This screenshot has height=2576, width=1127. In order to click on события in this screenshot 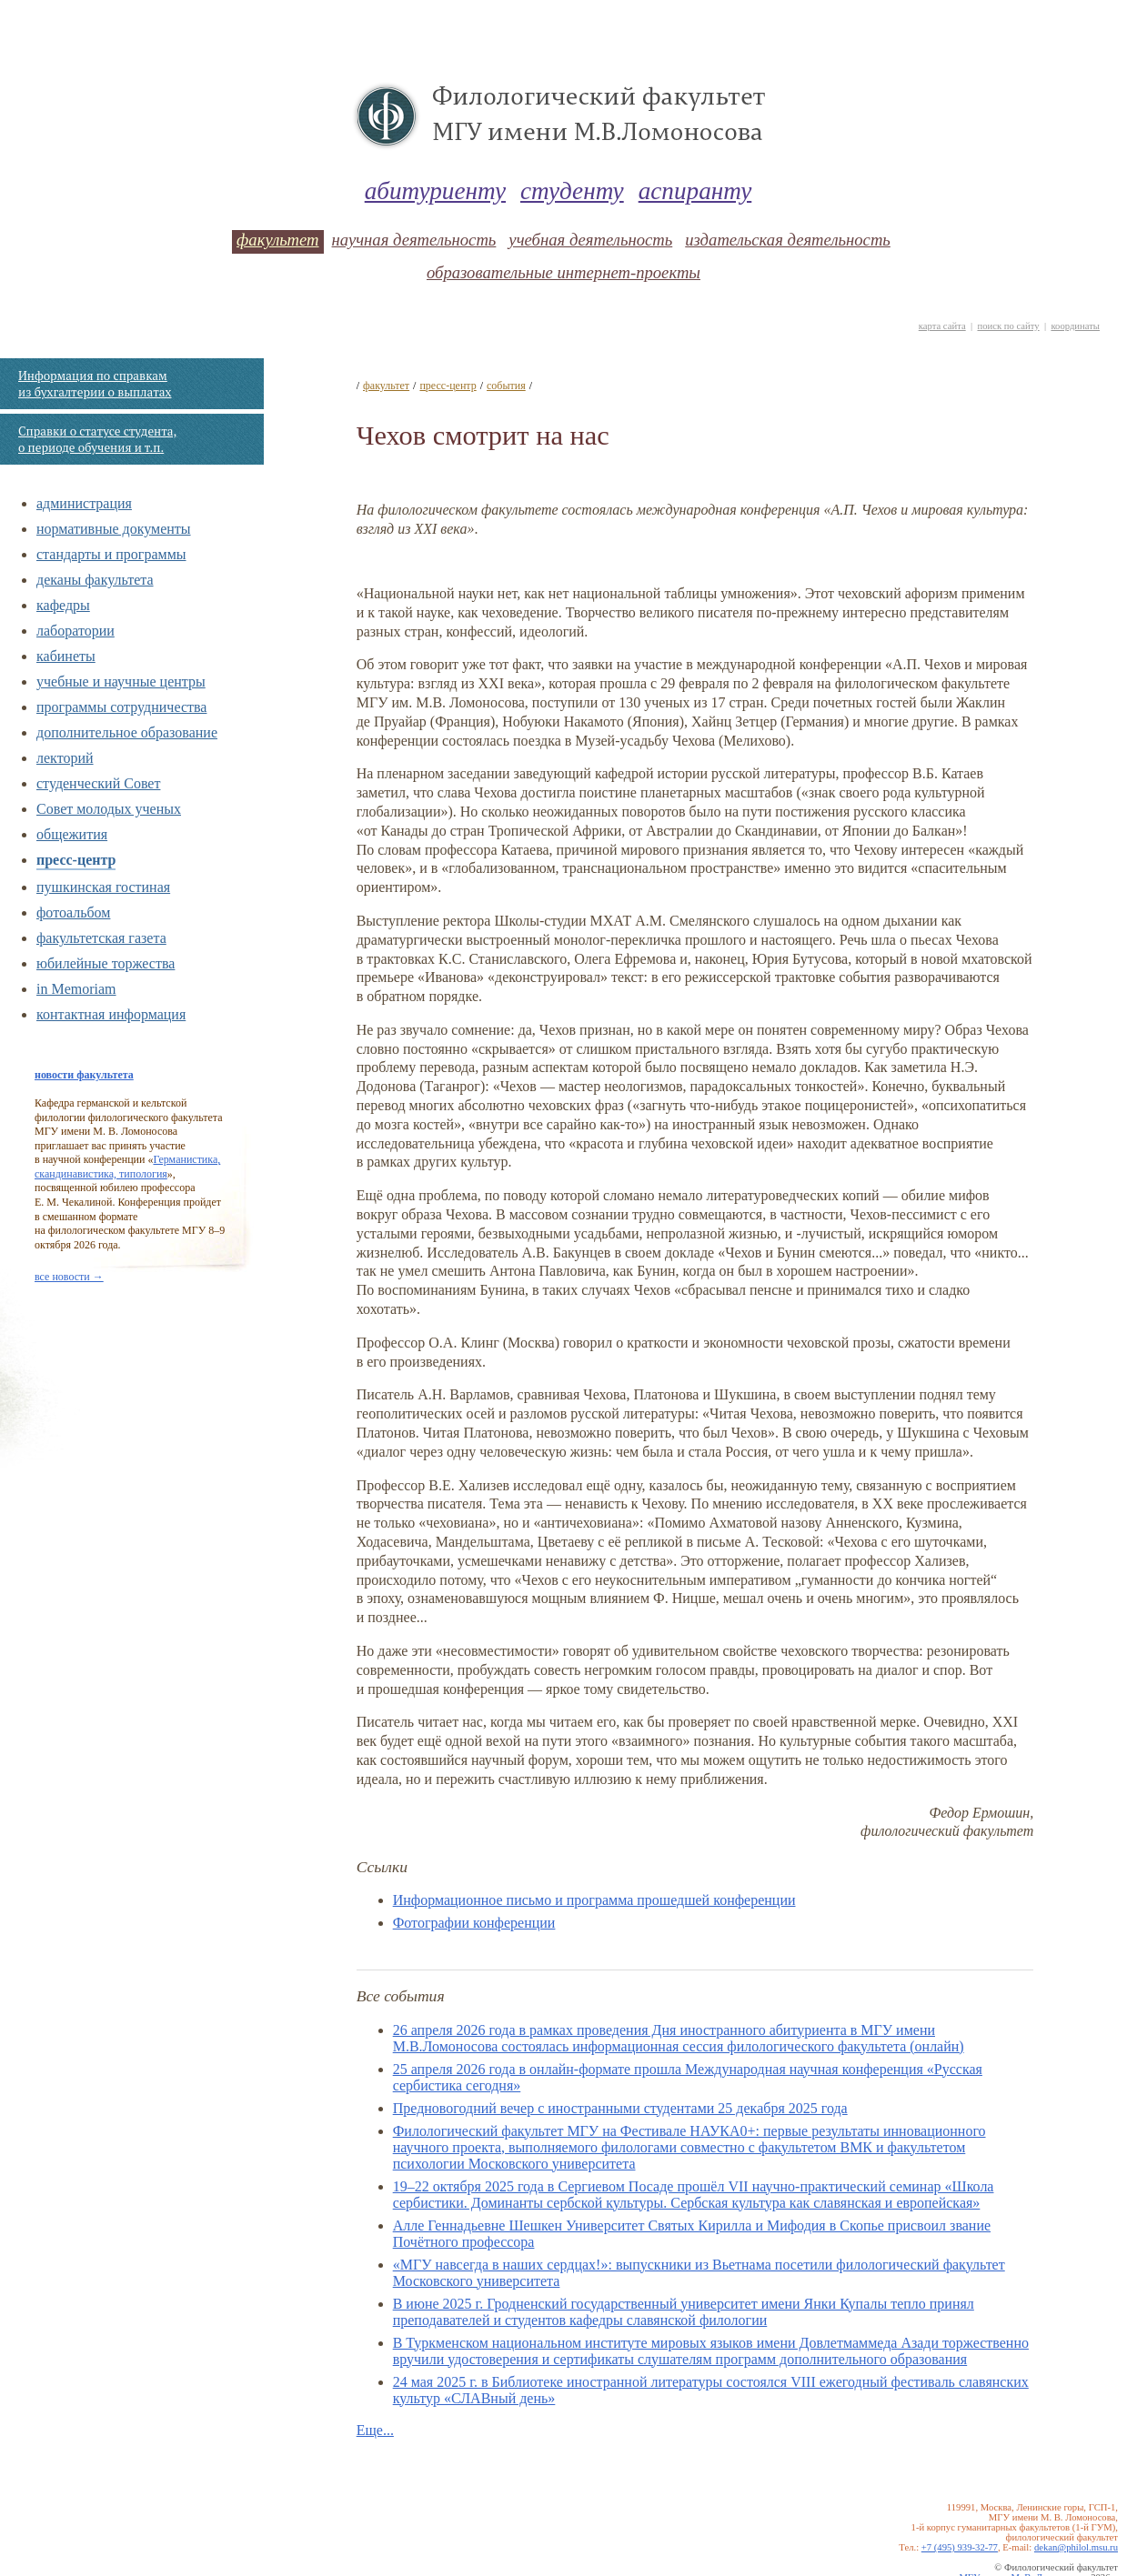, I will do `click(506, 385)`.